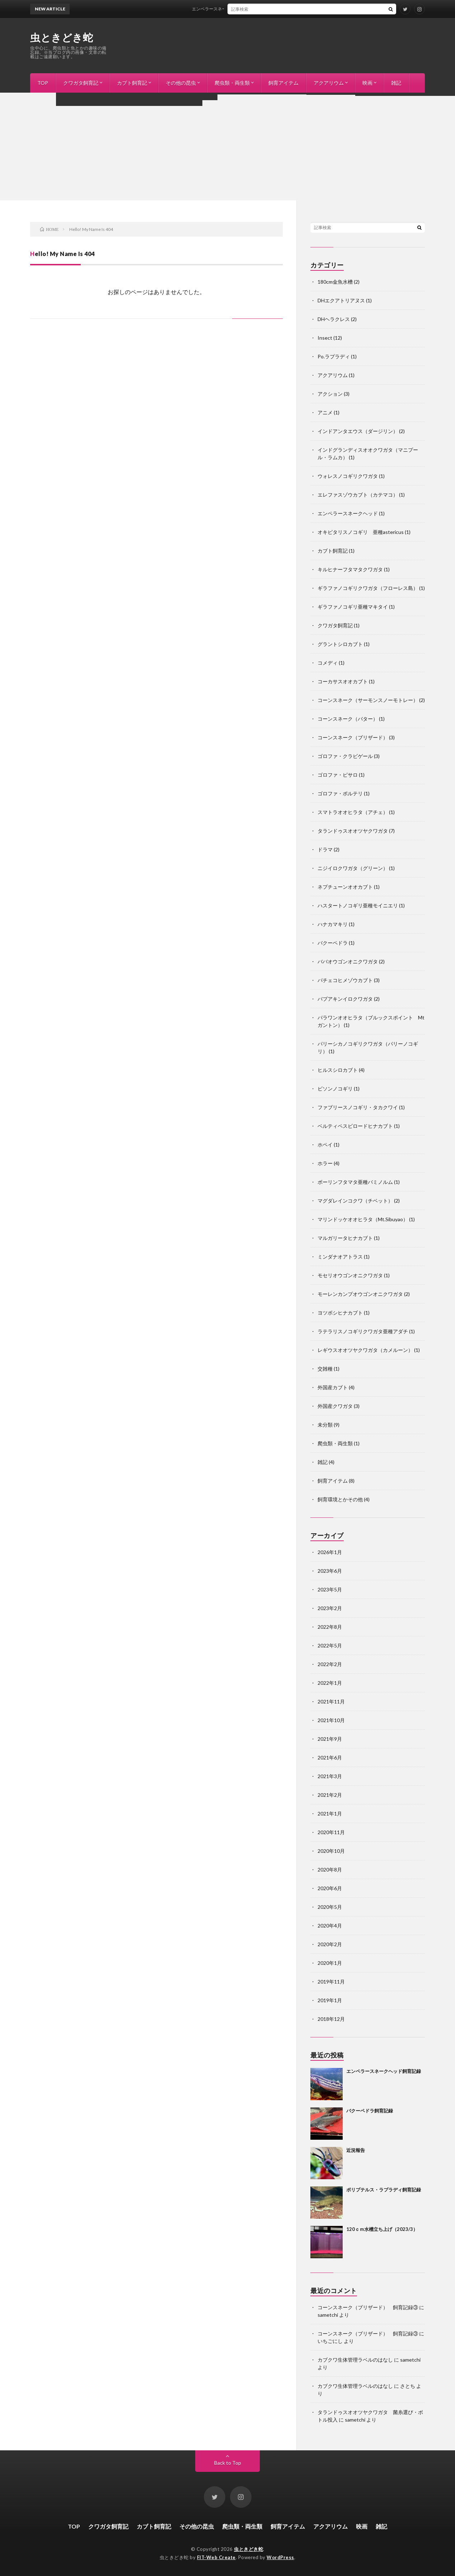 Image resolution: width=455 pixels, height=2576 pixels. Describe the element at coordinates (358, 431) in the screenshot. I see `インドアンタエウス（ダージリン）` at that location.